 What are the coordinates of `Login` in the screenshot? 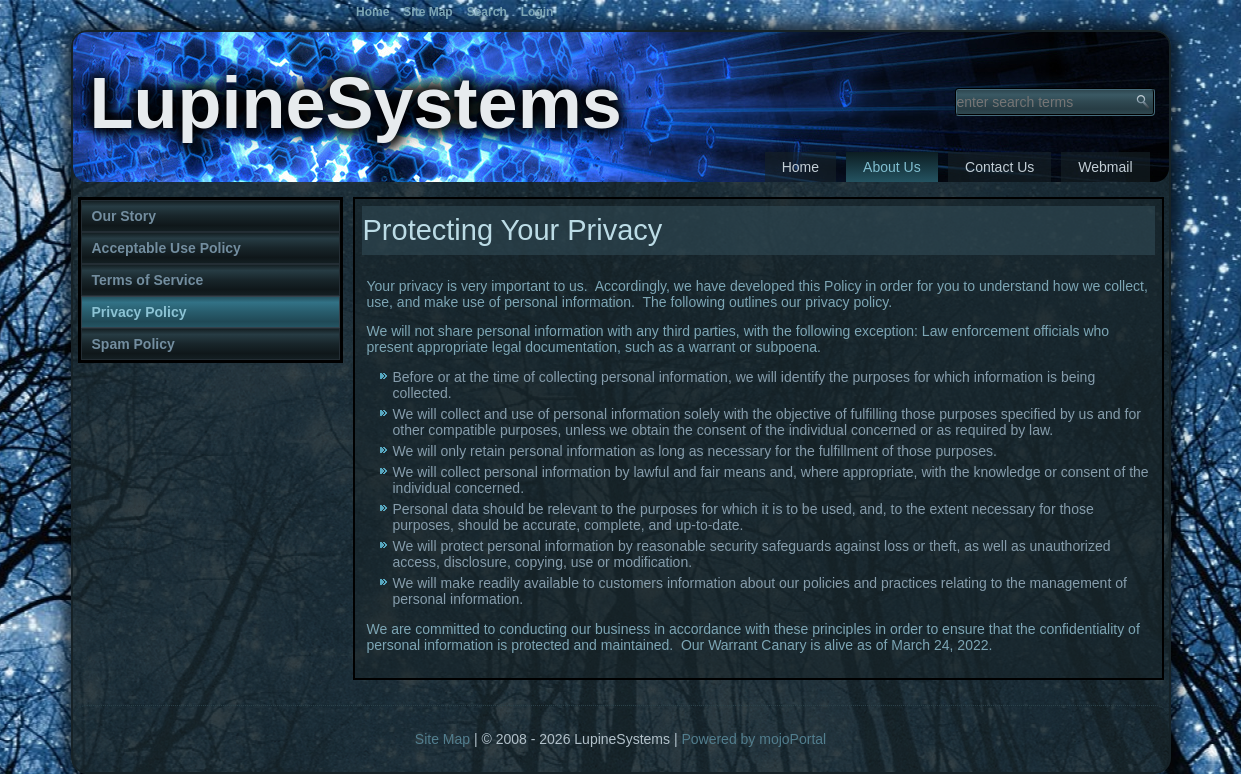 It's located at (537, 12).